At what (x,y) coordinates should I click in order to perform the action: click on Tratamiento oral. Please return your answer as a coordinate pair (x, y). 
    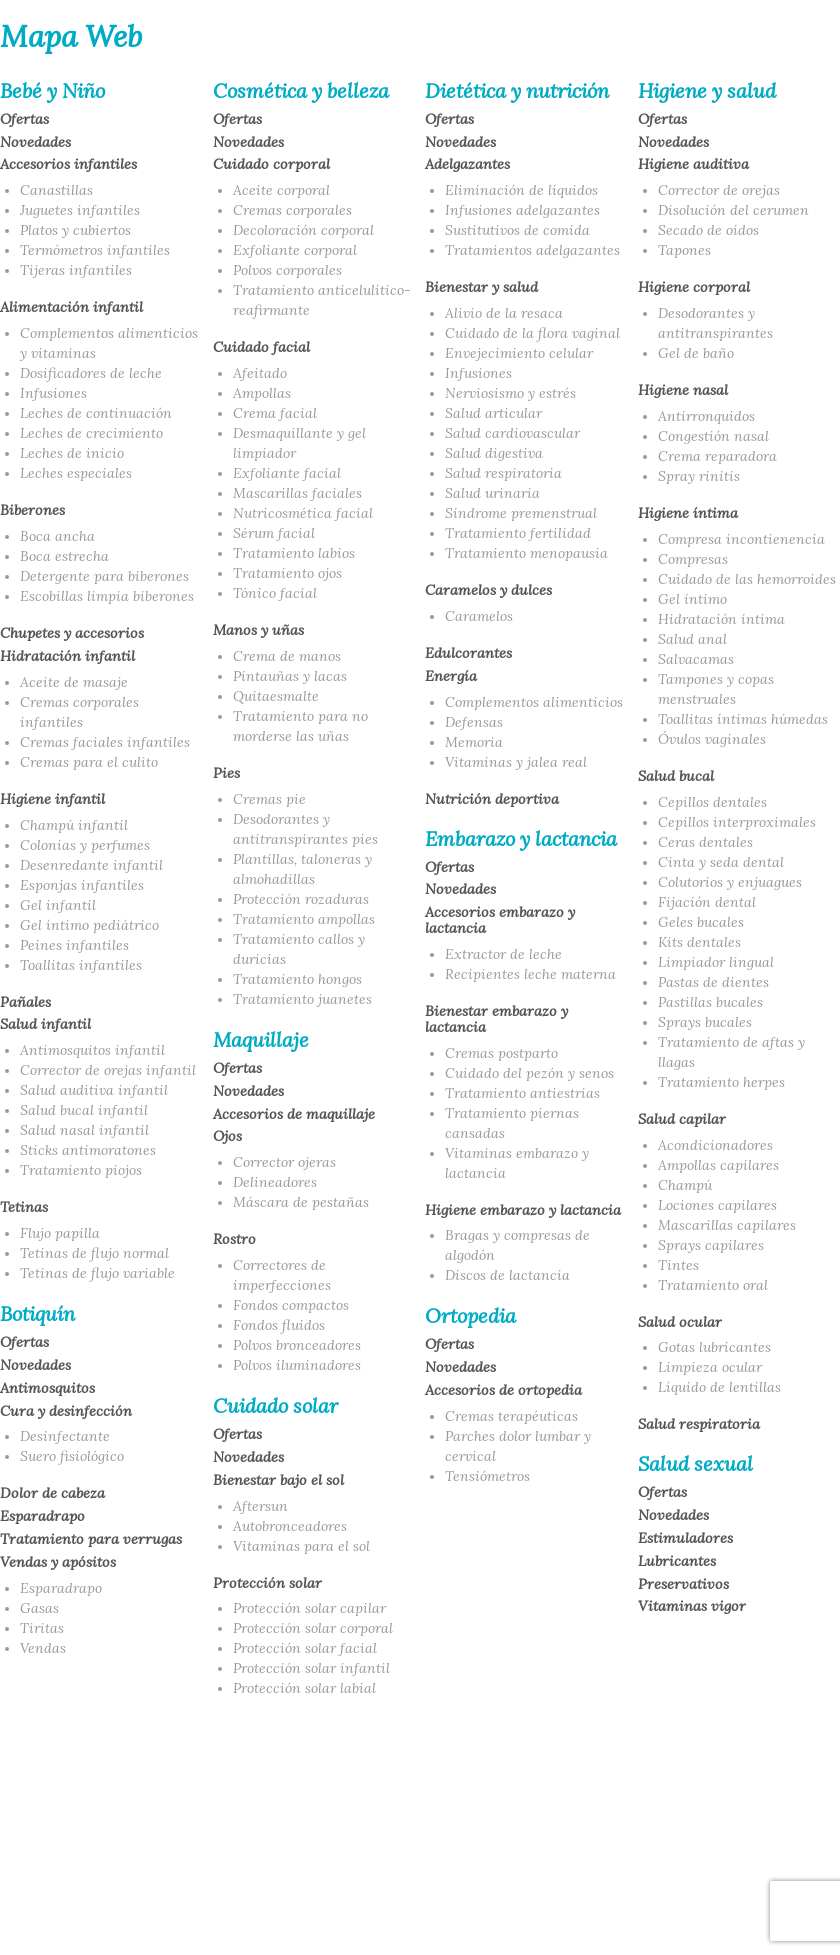
    Looking at the image, I should click on (713, 1285).